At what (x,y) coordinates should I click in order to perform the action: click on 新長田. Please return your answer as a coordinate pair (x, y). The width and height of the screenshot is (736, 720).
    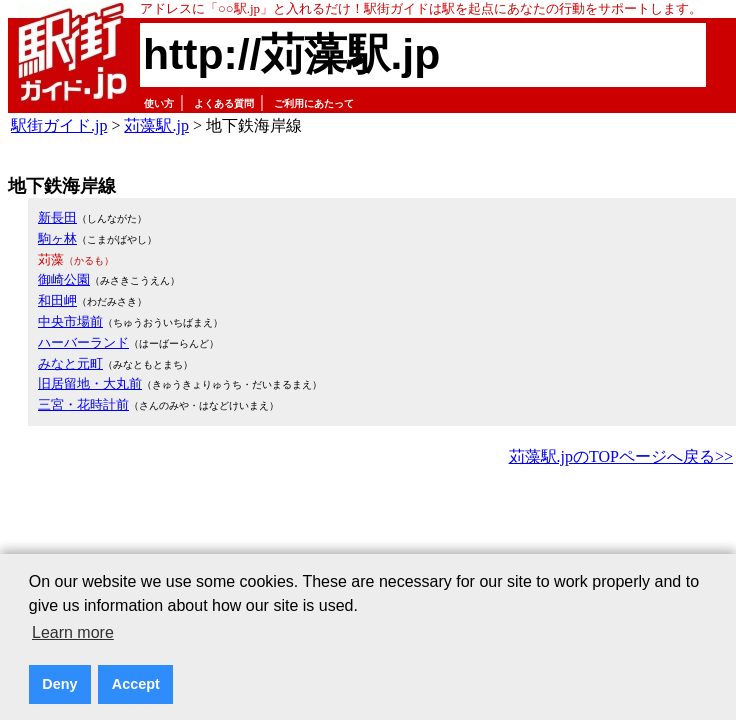
    Looking at the image, I should click on (57, 217).